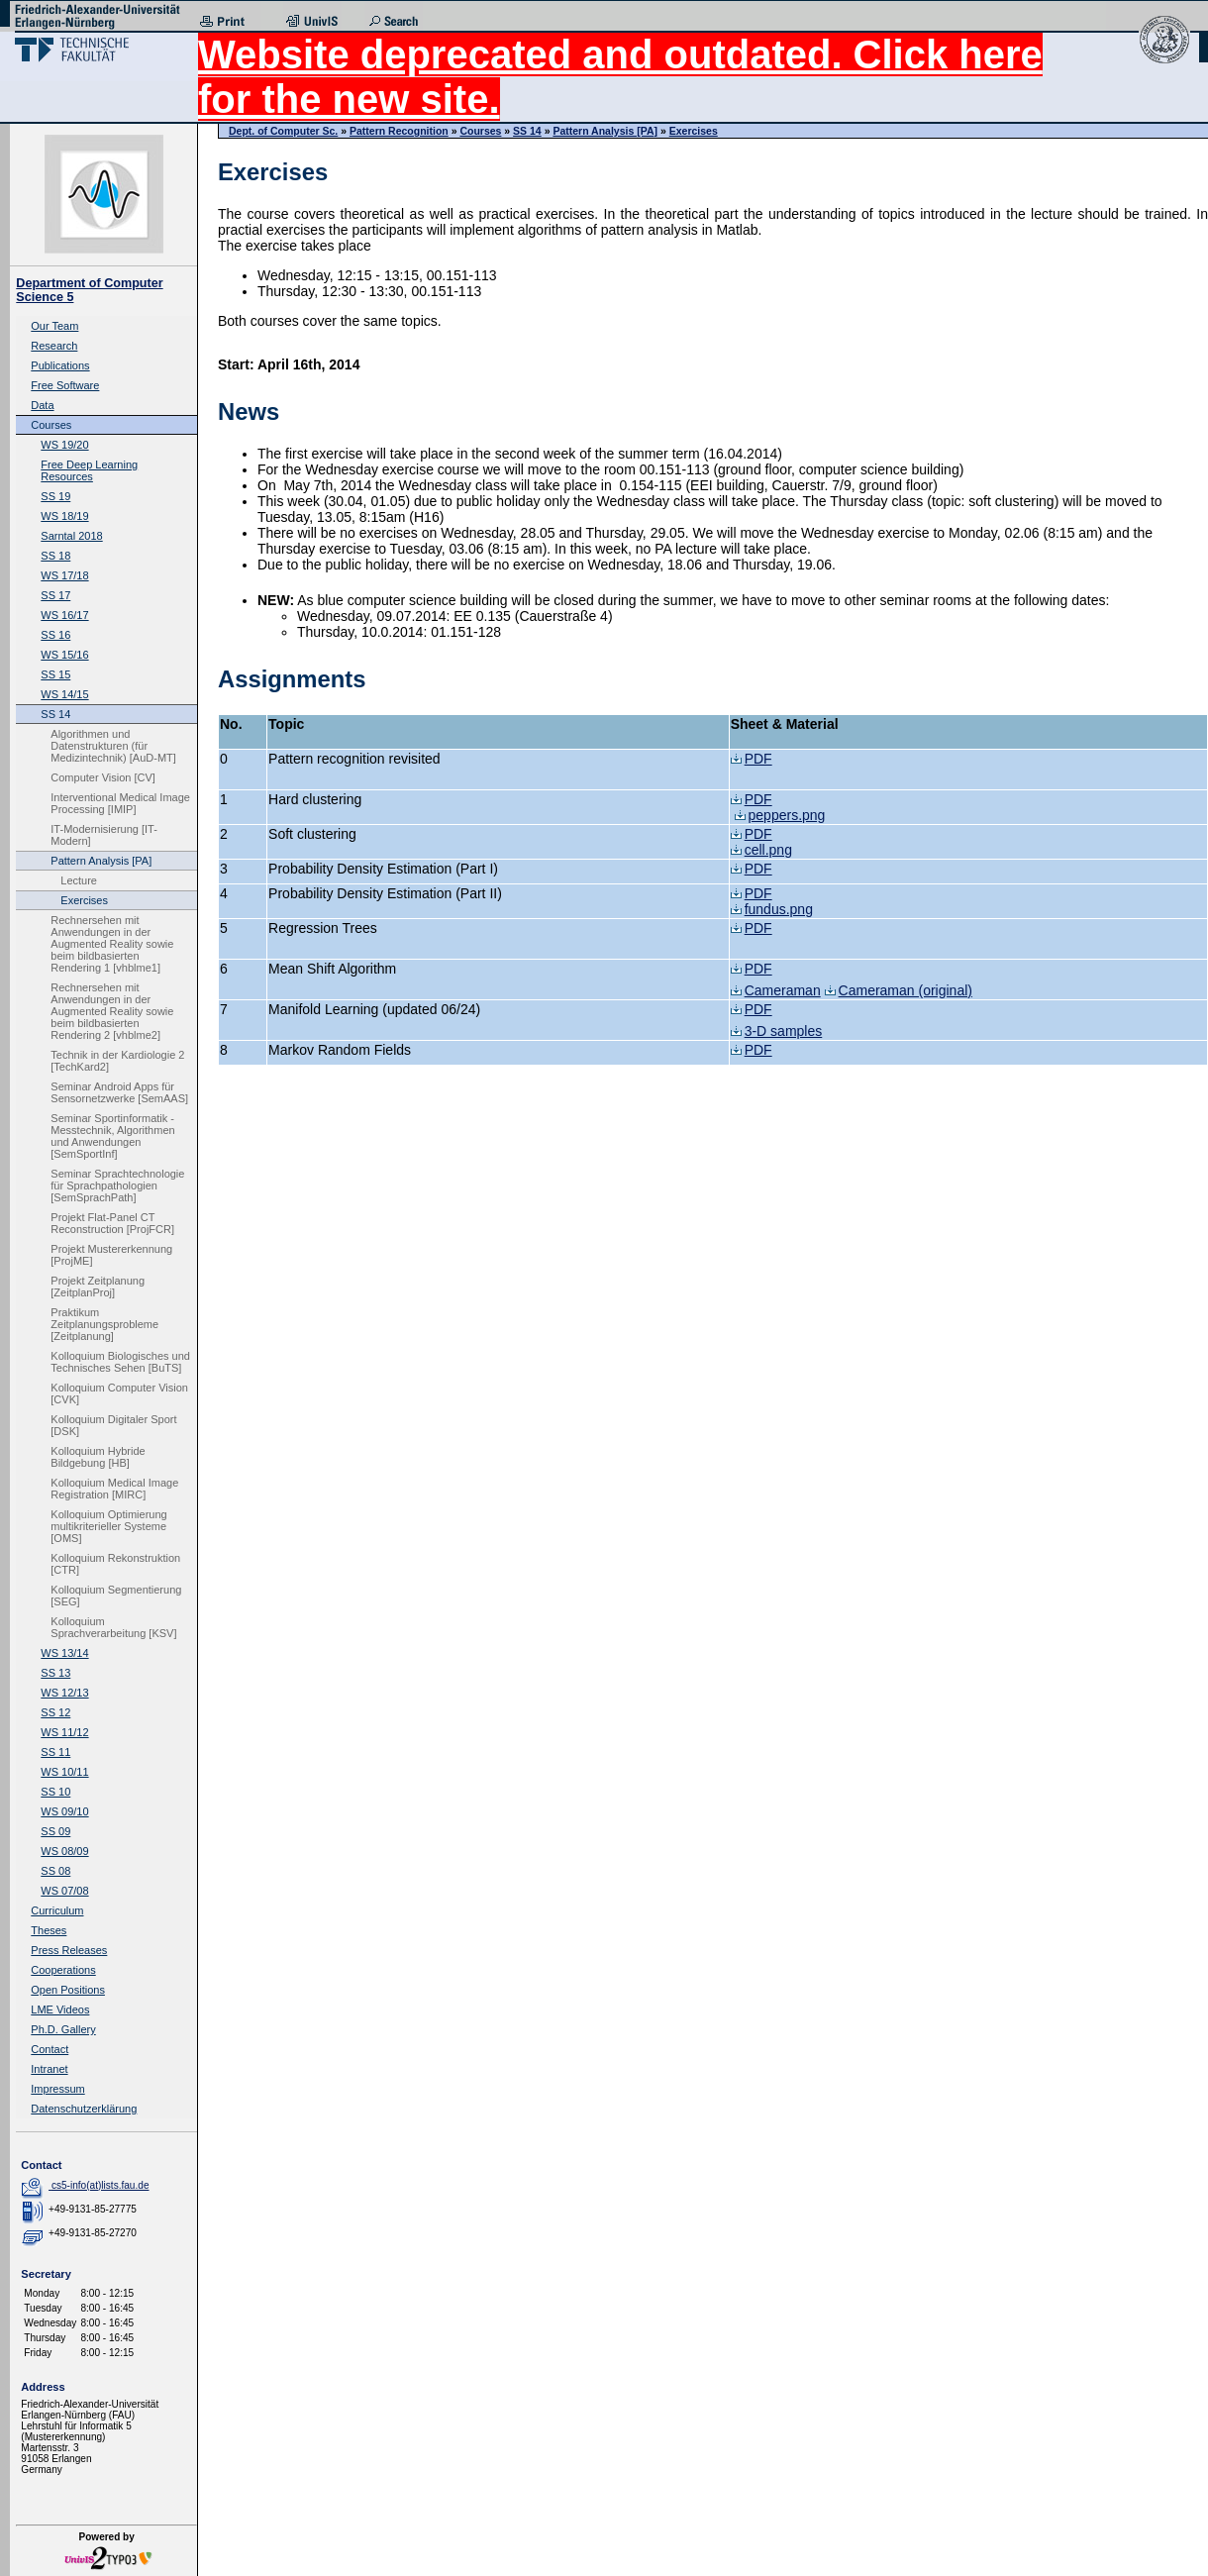  I want to click on SS 08, so click(55, 1871).